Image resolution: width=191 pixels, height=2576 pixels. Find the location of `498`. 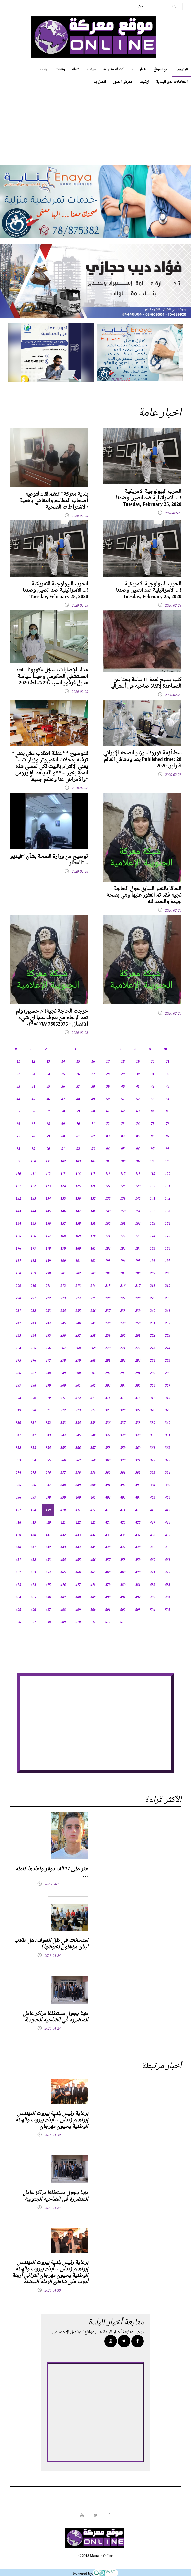

498 is located at coordinates (63, 1610).